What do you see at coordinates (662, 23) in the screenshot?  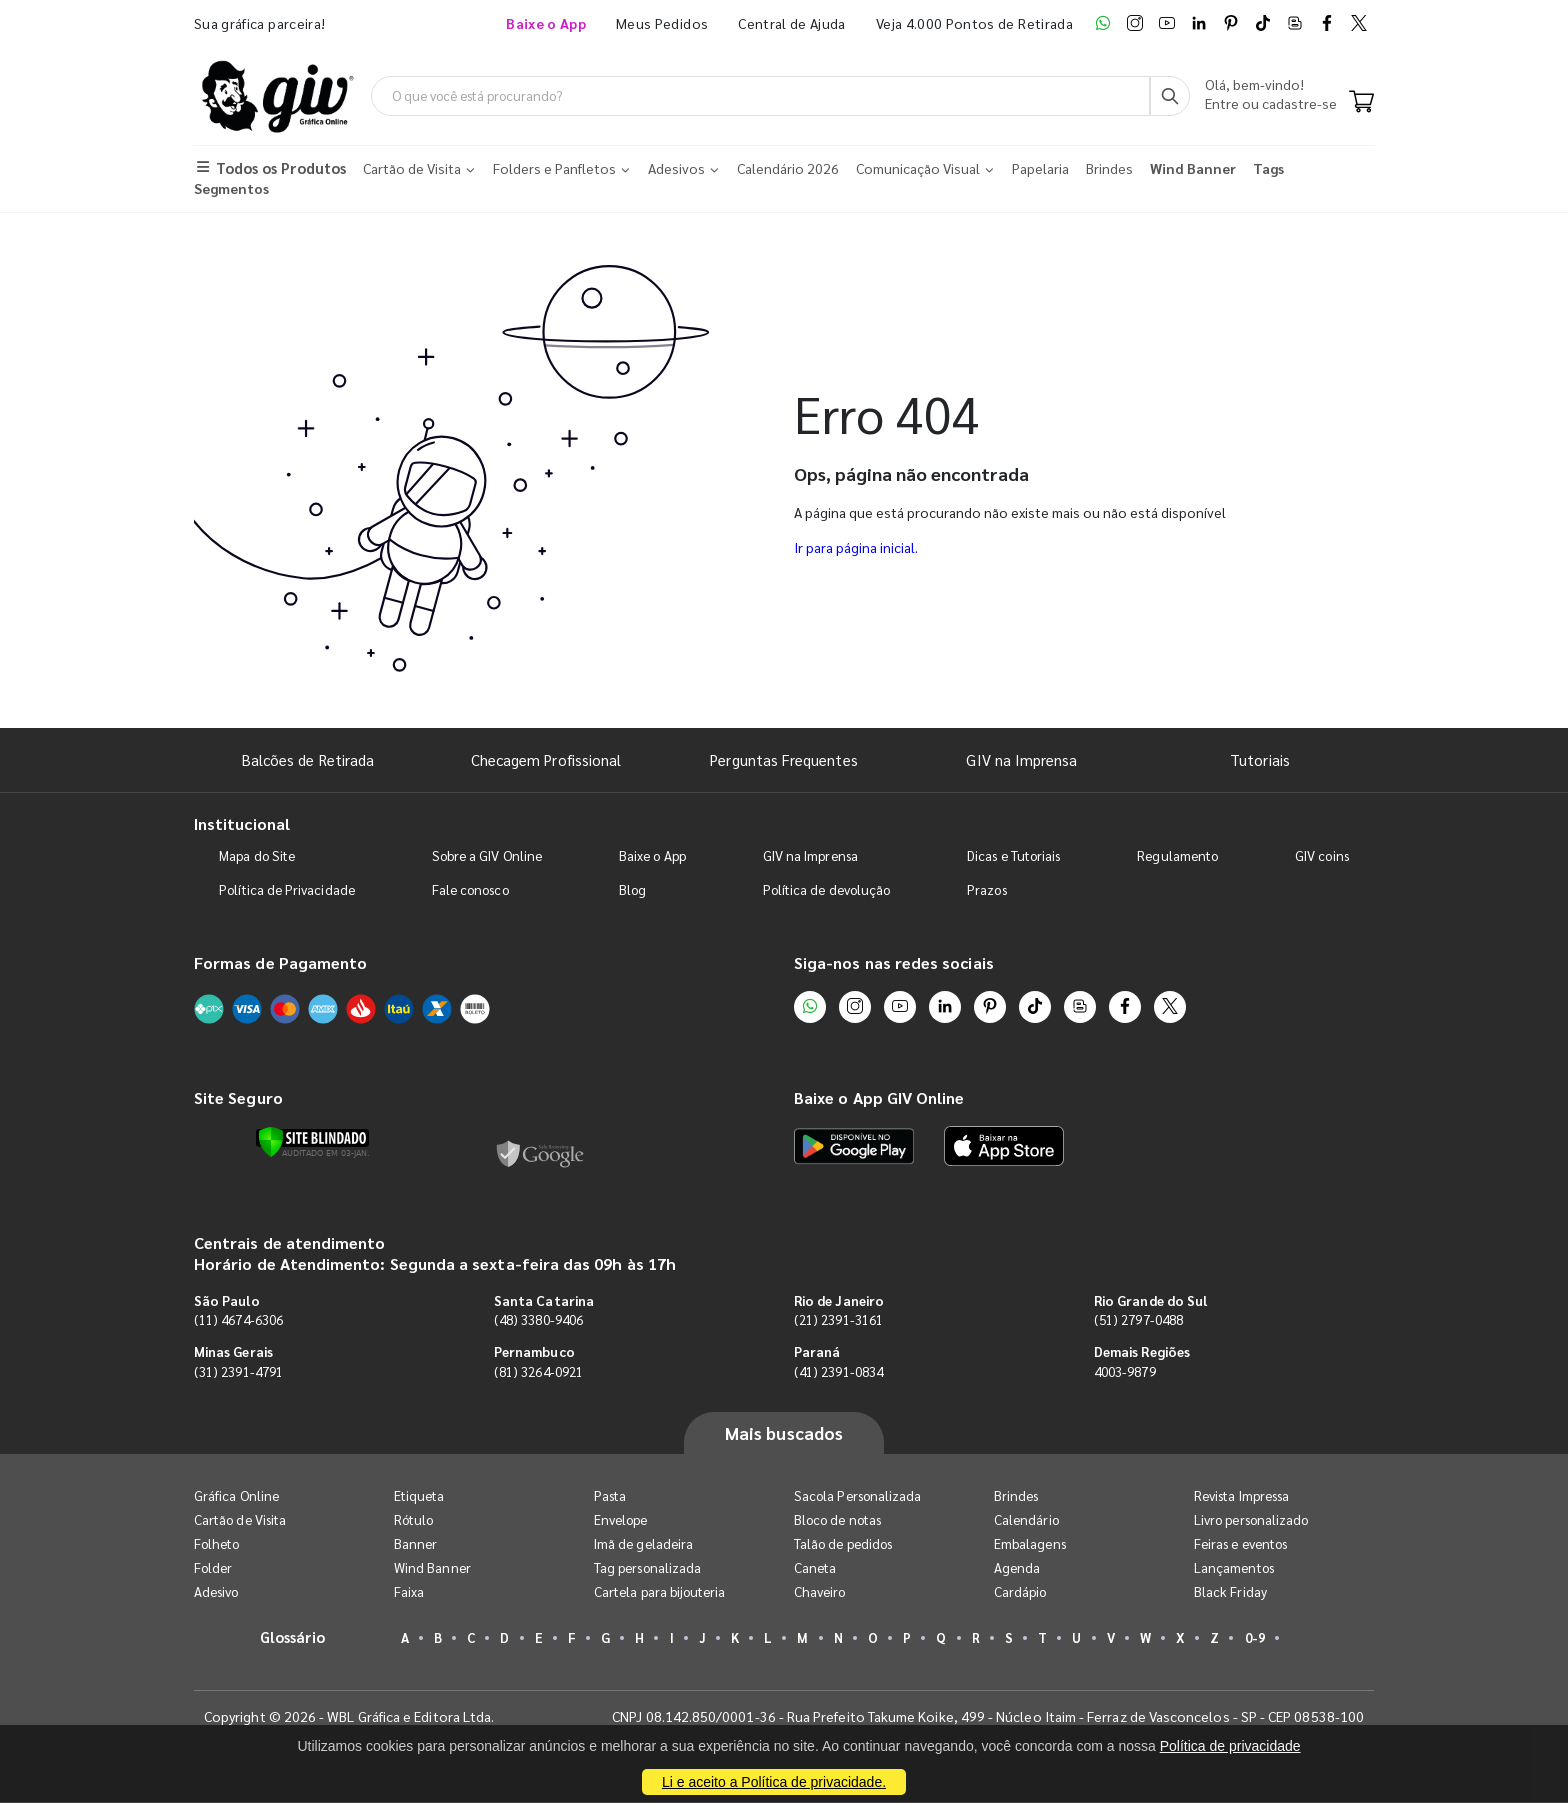 I see `Meus Pedidos` at bounding box center [662, 23].